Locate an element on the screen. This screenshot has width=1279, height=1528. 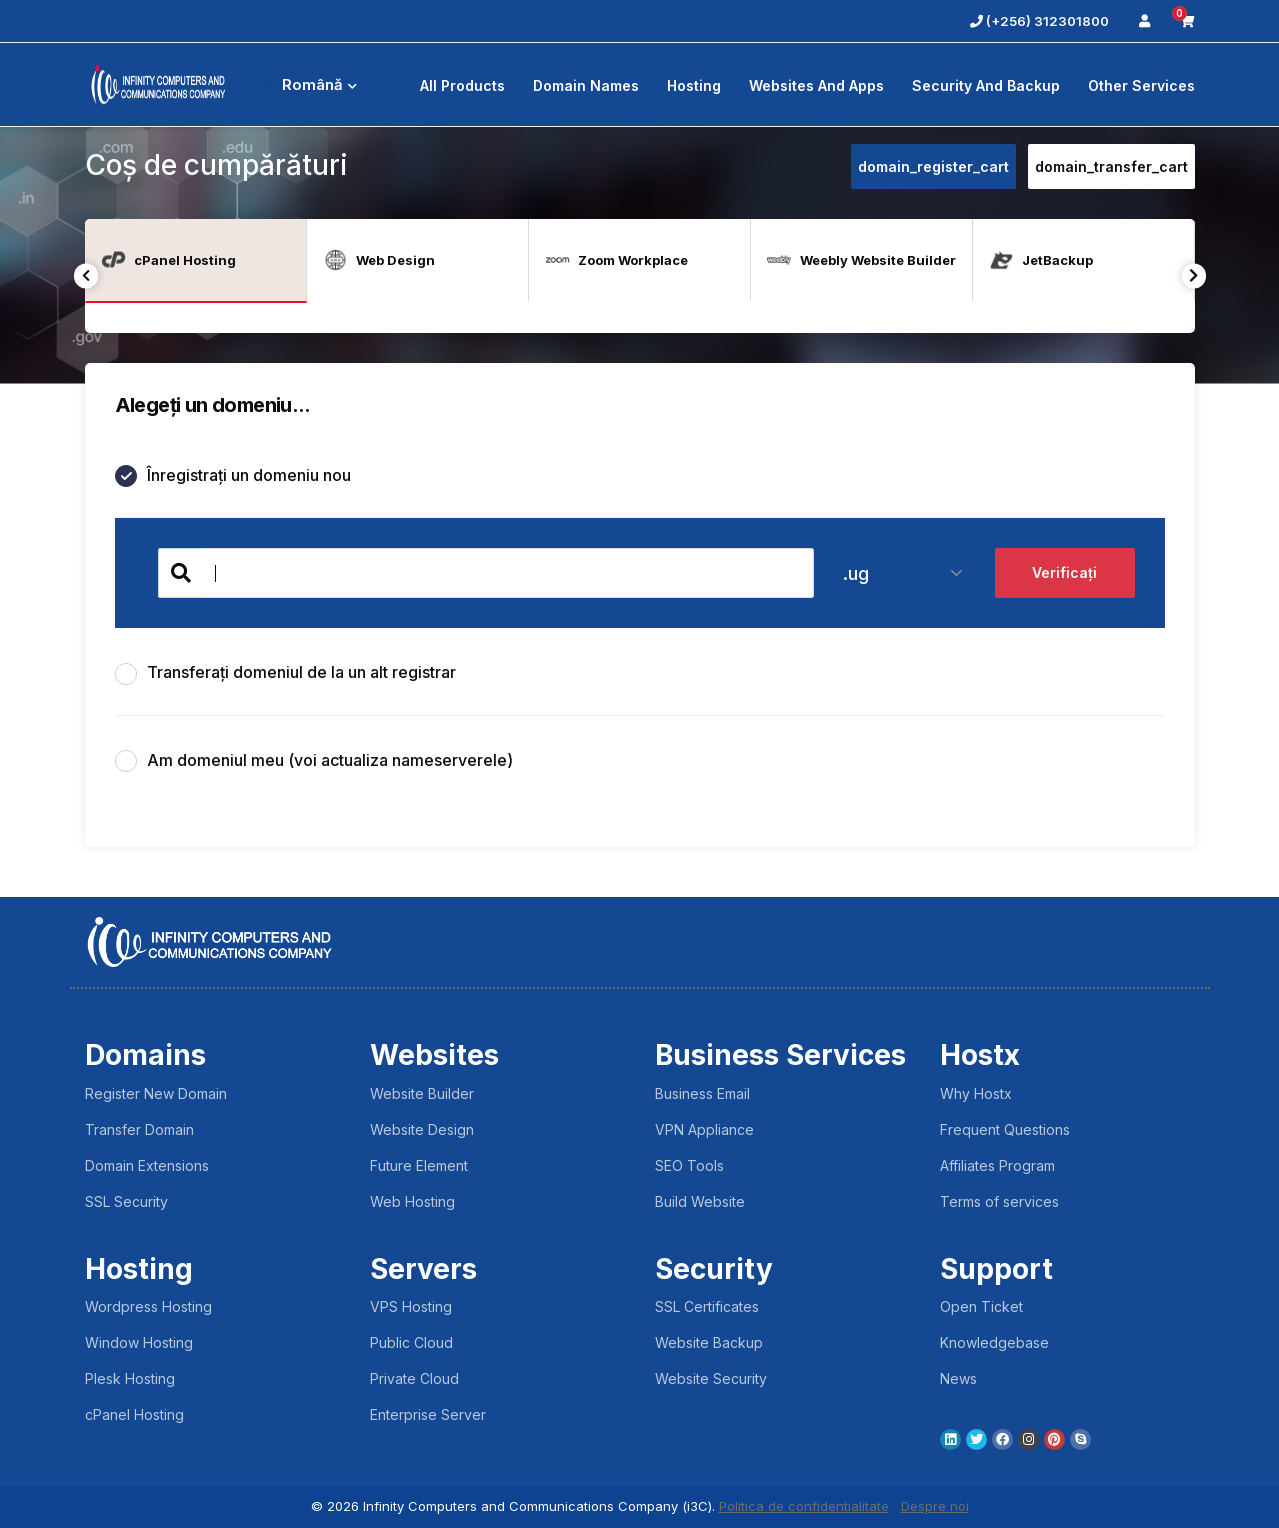
Română is located at coordinates (310, 84).